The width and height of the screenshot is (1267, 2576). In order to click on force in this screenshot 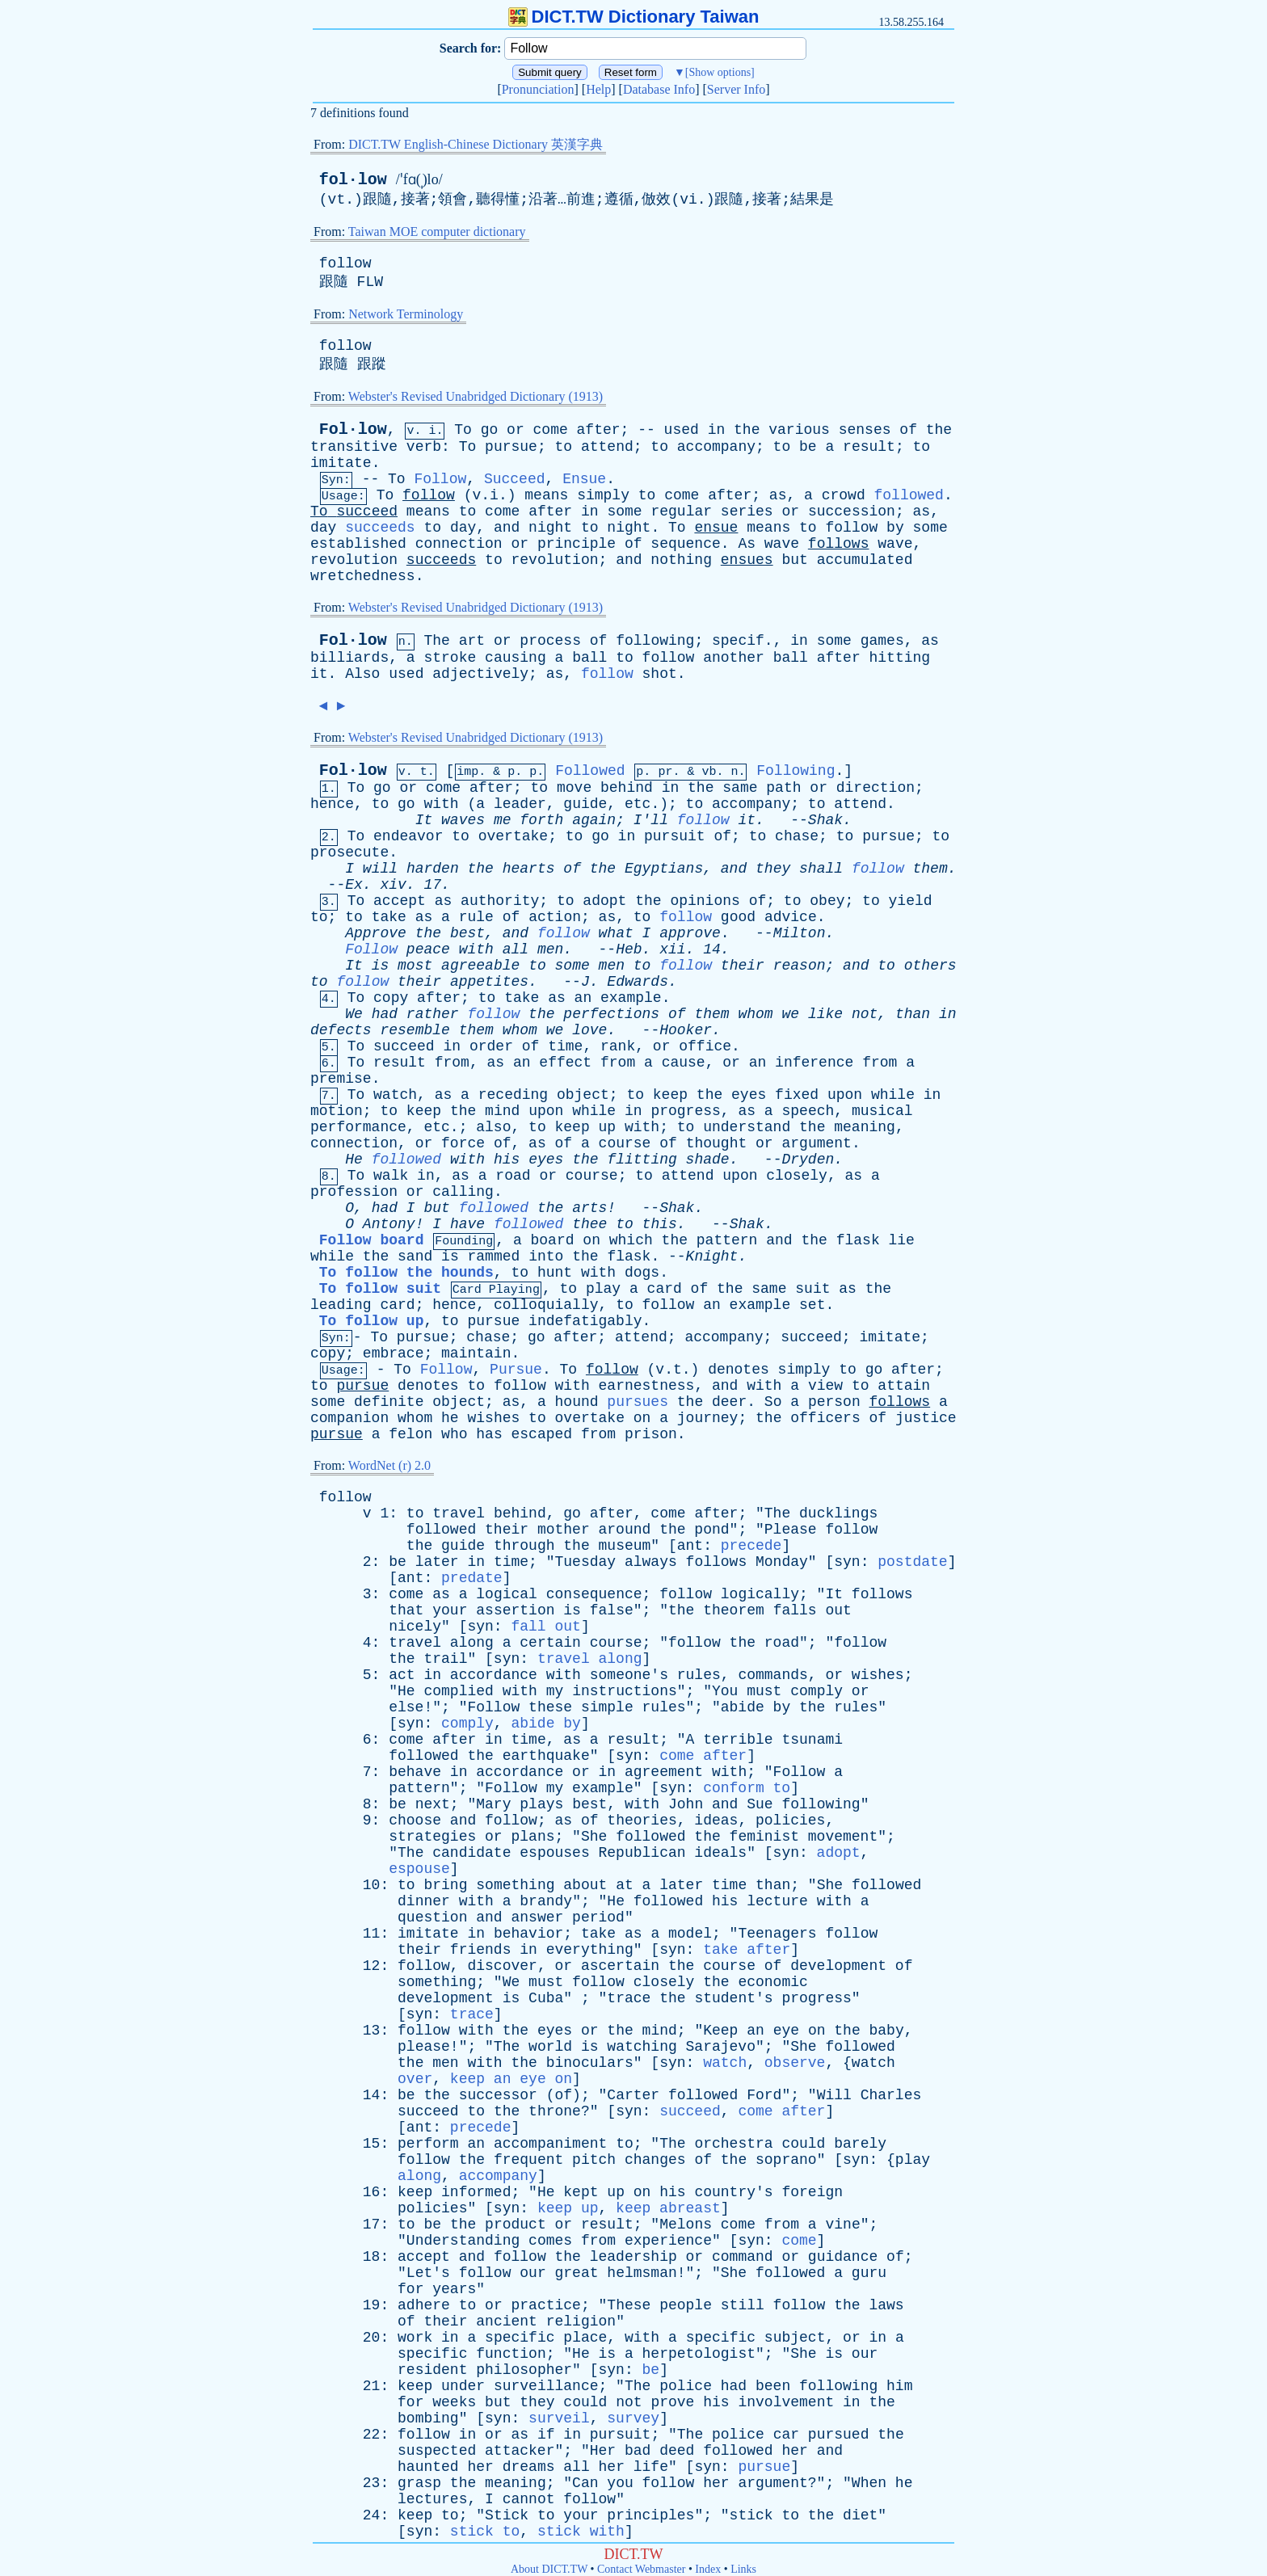, I will do `click(463, 1143)`.